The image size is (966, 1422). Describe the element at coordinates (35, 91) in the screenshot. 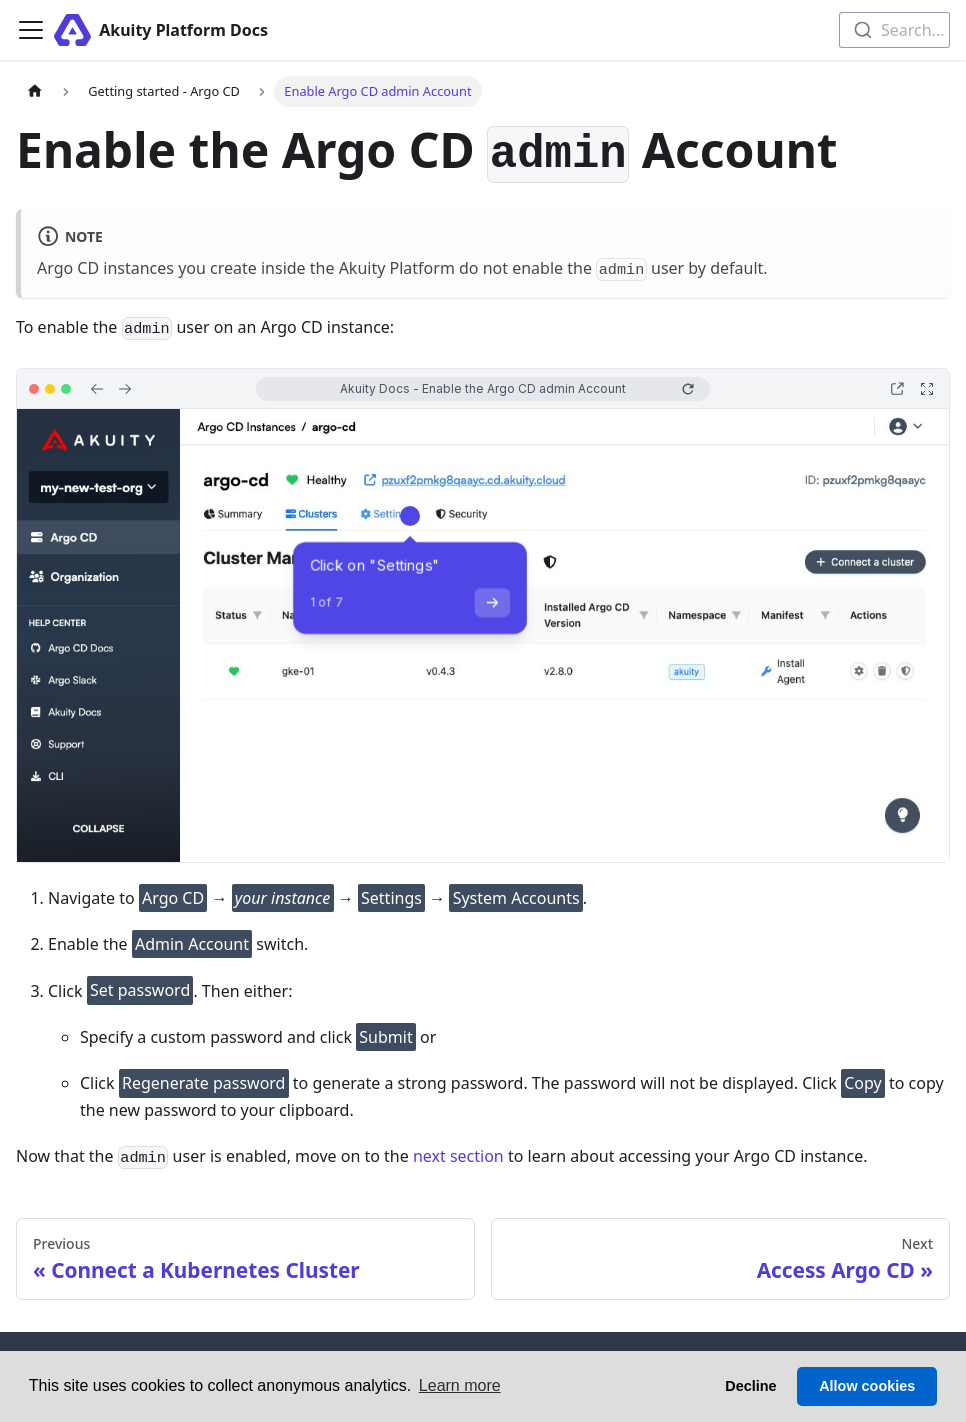

I see `[Home page]` at that location.